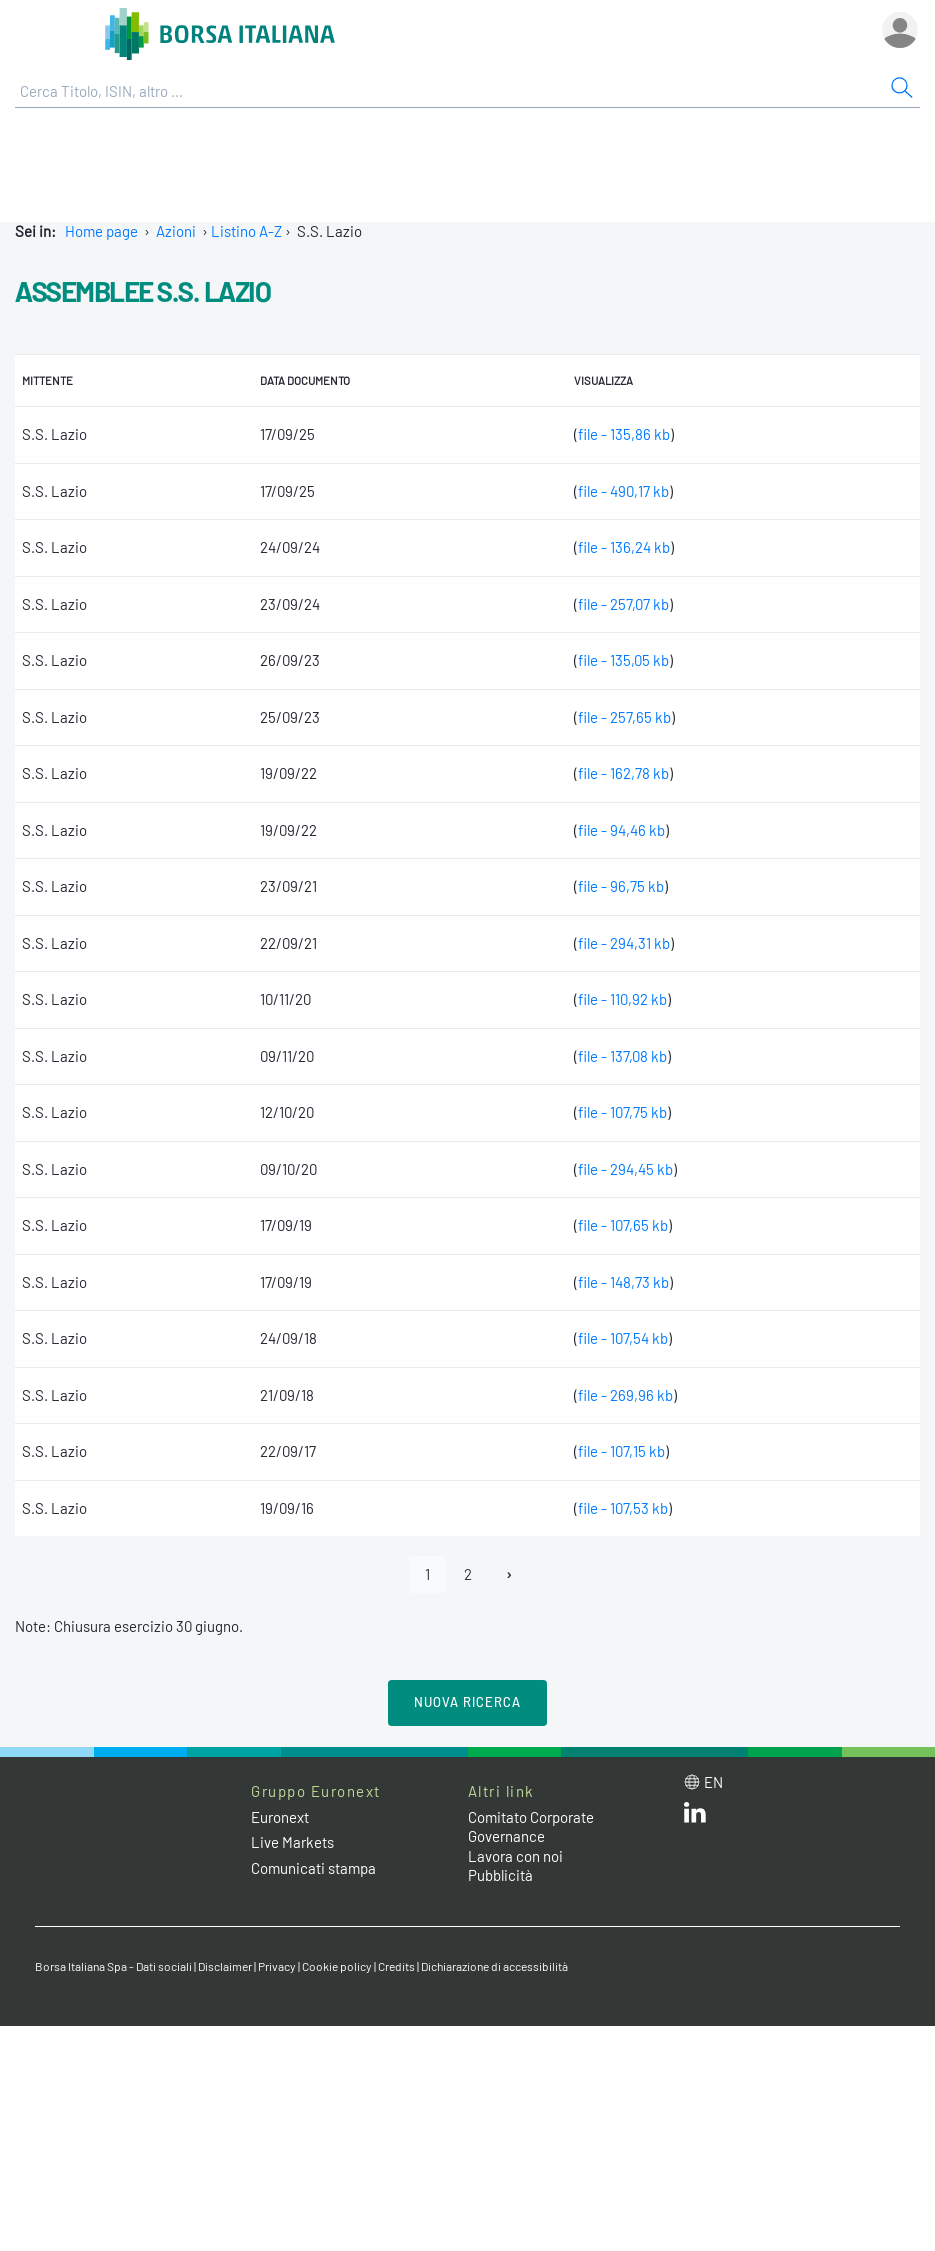  I want to click on file - 107,65 kb, so click(623, 1225).